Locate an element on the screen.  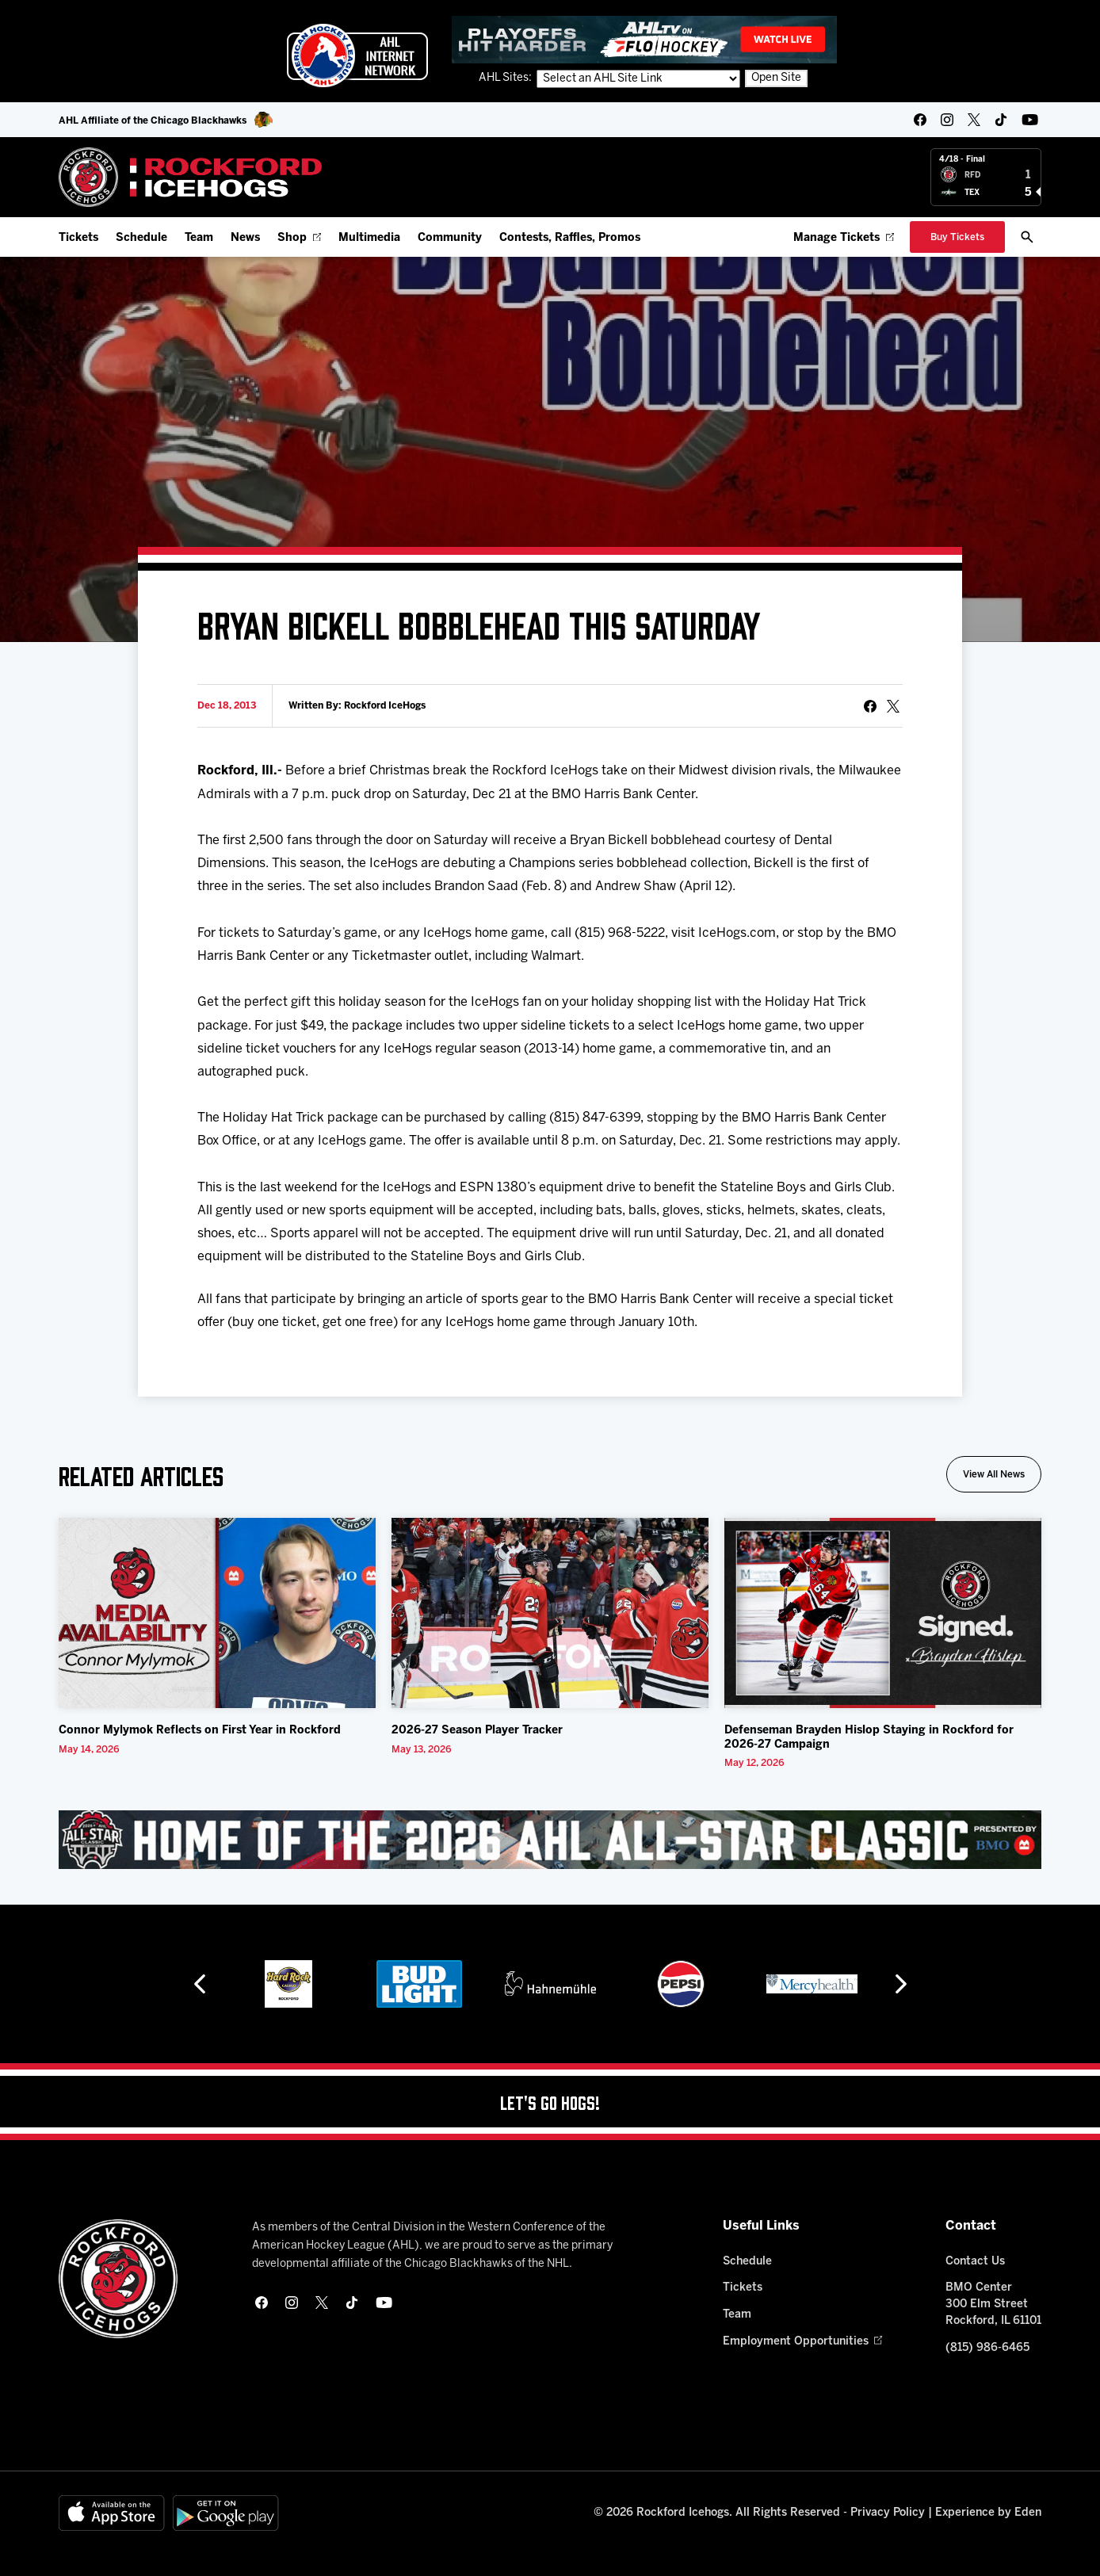
[youtube] is located at coordinates (1029, 119).